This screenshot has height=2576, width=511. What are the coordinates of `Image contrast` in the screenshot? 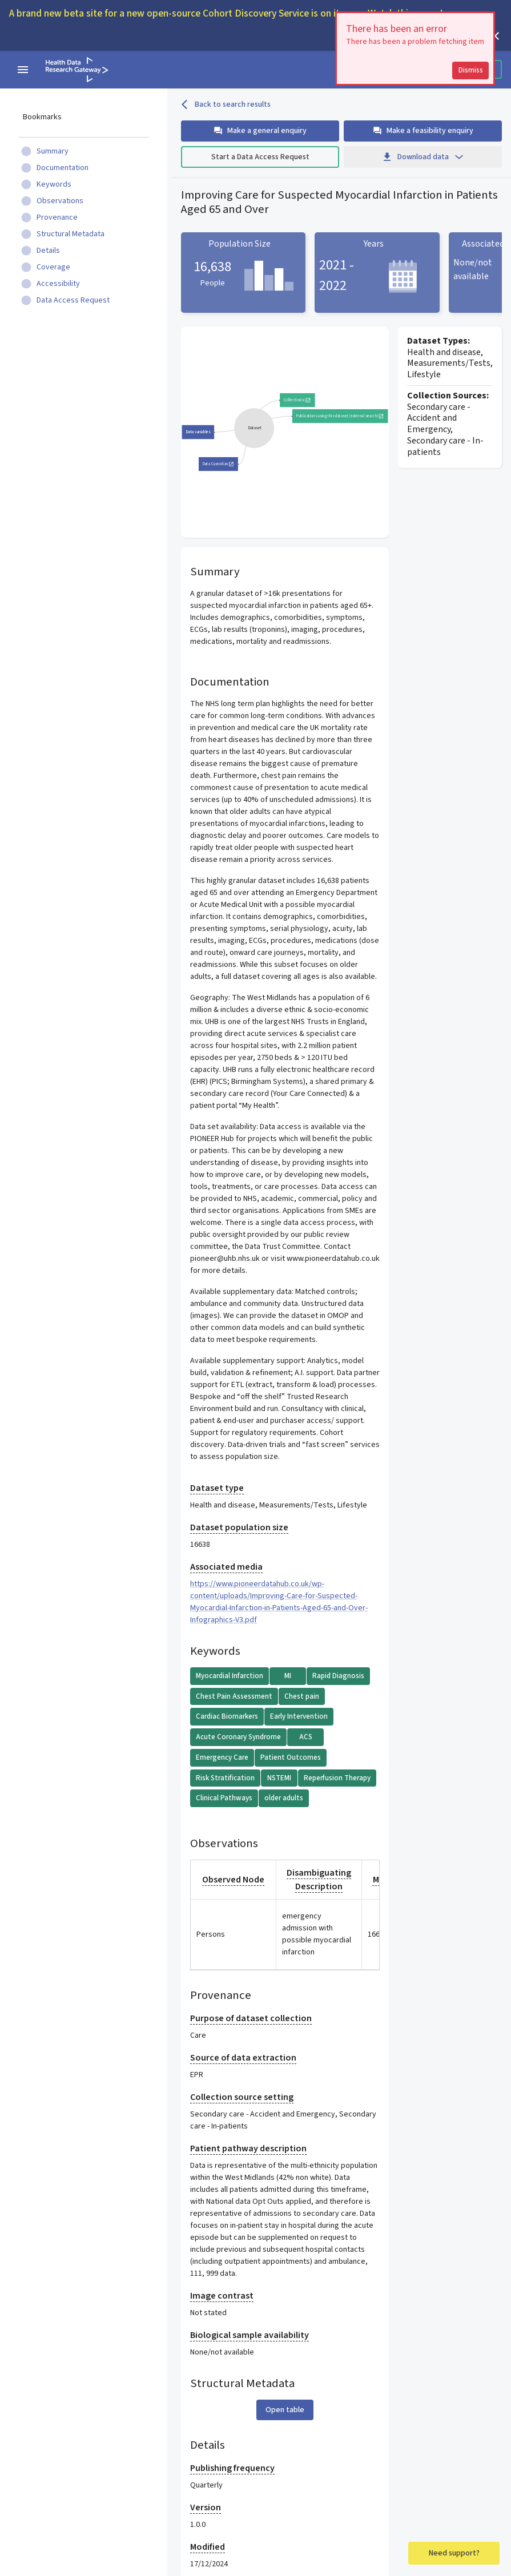 It's located at (222, 2295).